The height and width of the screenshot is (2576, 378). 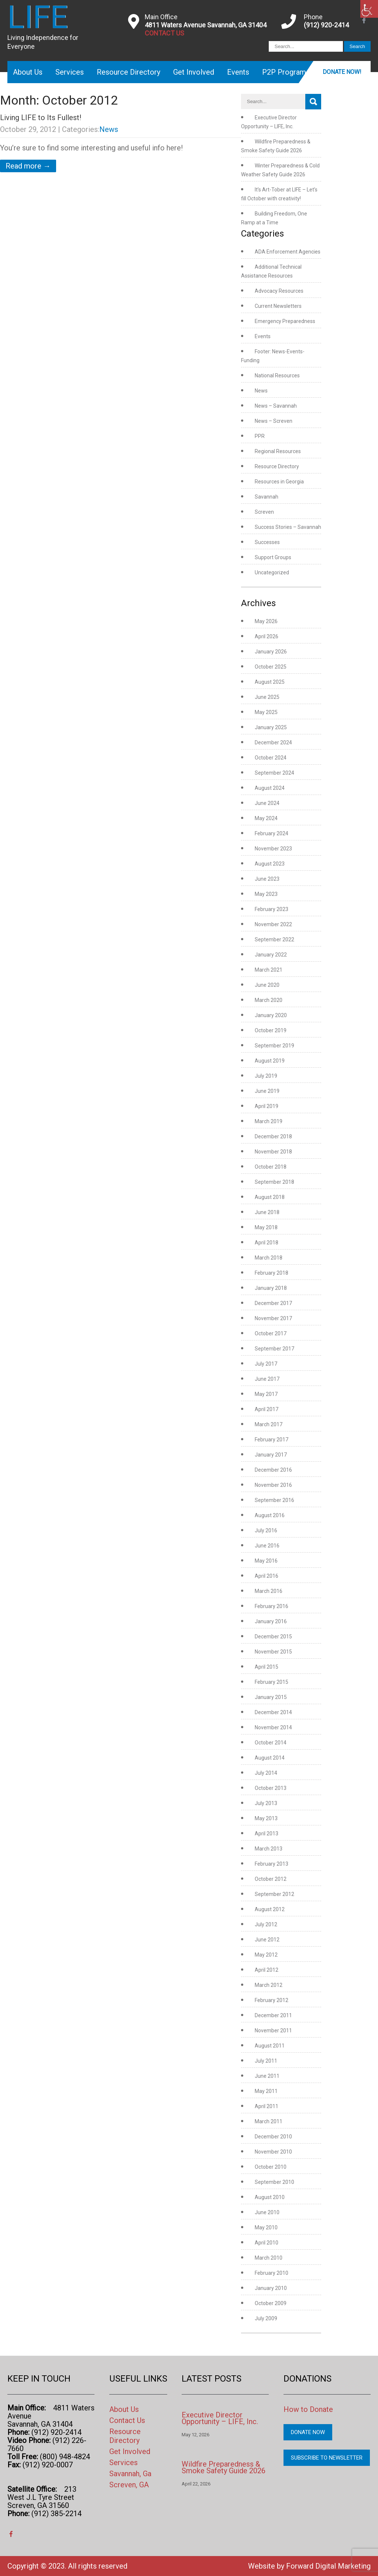 I want to click on October 2009 [link], so click(x=270, y=2303).